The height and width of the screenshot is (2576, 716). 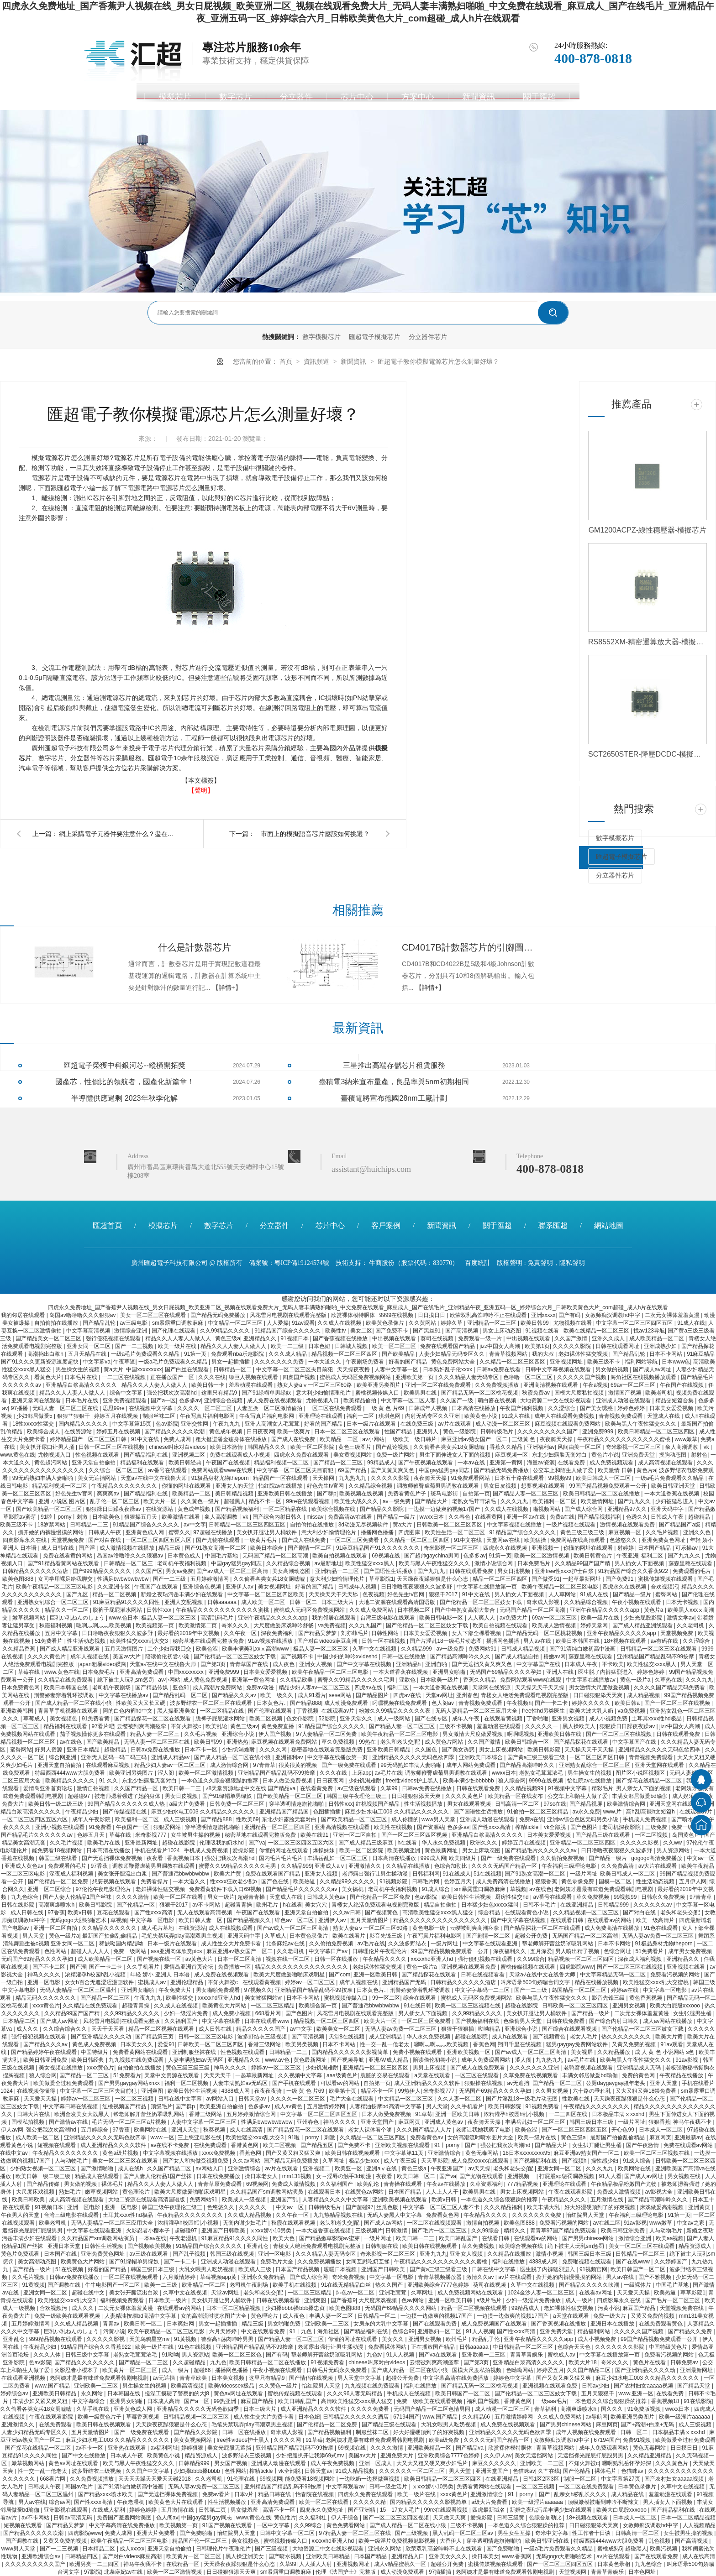 What do you see at coordinates (177, 1951) in the screenshot?
I see `ass亚洲肉体欣赏pics` at bounding box center [177, 1951].